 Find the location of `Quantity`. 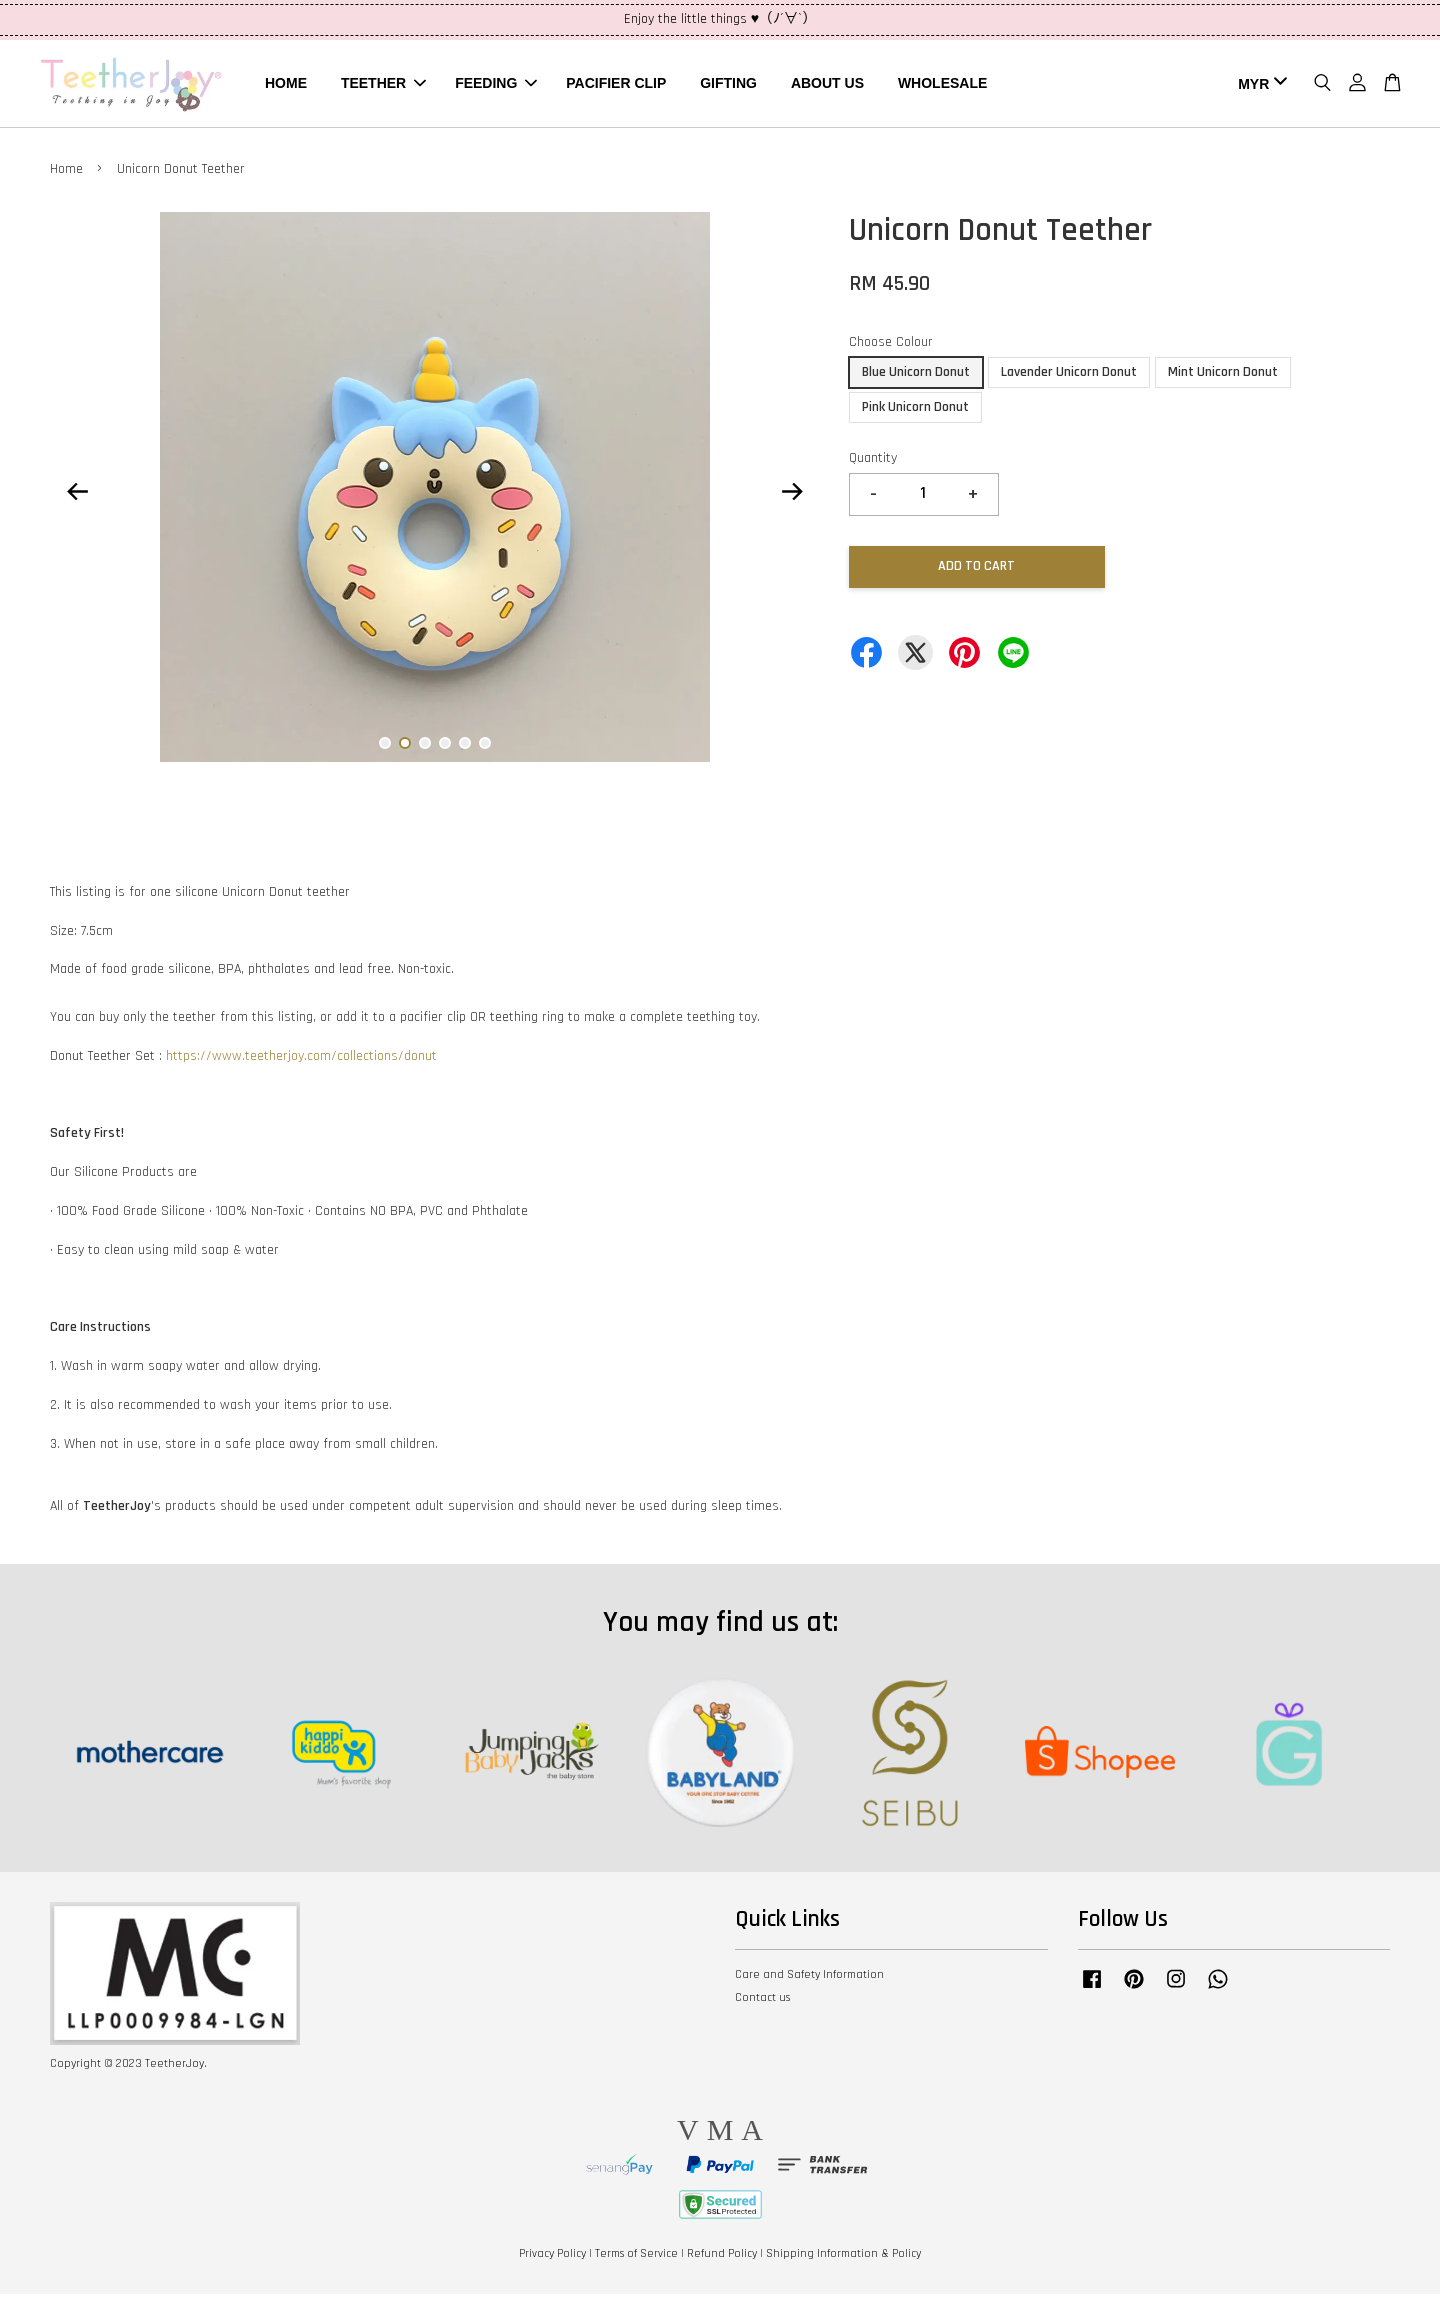

Quantity is located at coordinates (873, 461).